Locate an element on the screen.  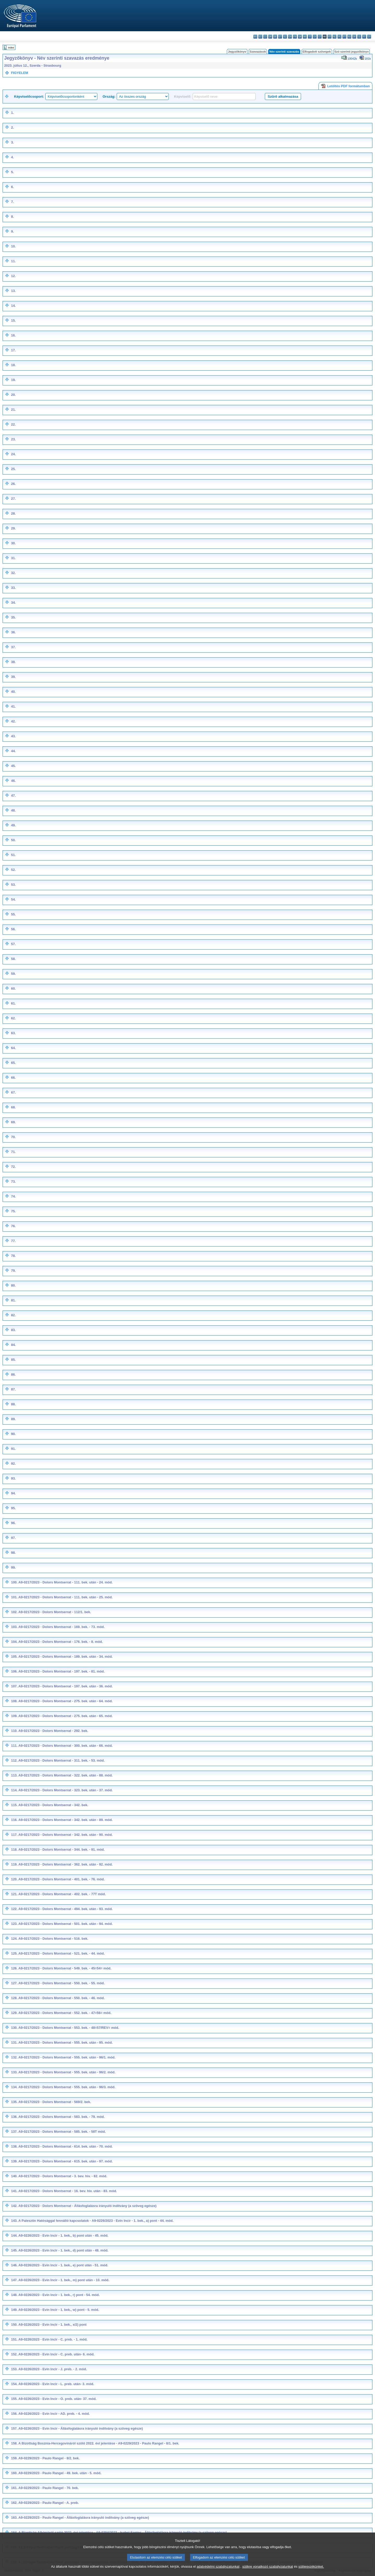
123. is located at coordinates (14, 1924).